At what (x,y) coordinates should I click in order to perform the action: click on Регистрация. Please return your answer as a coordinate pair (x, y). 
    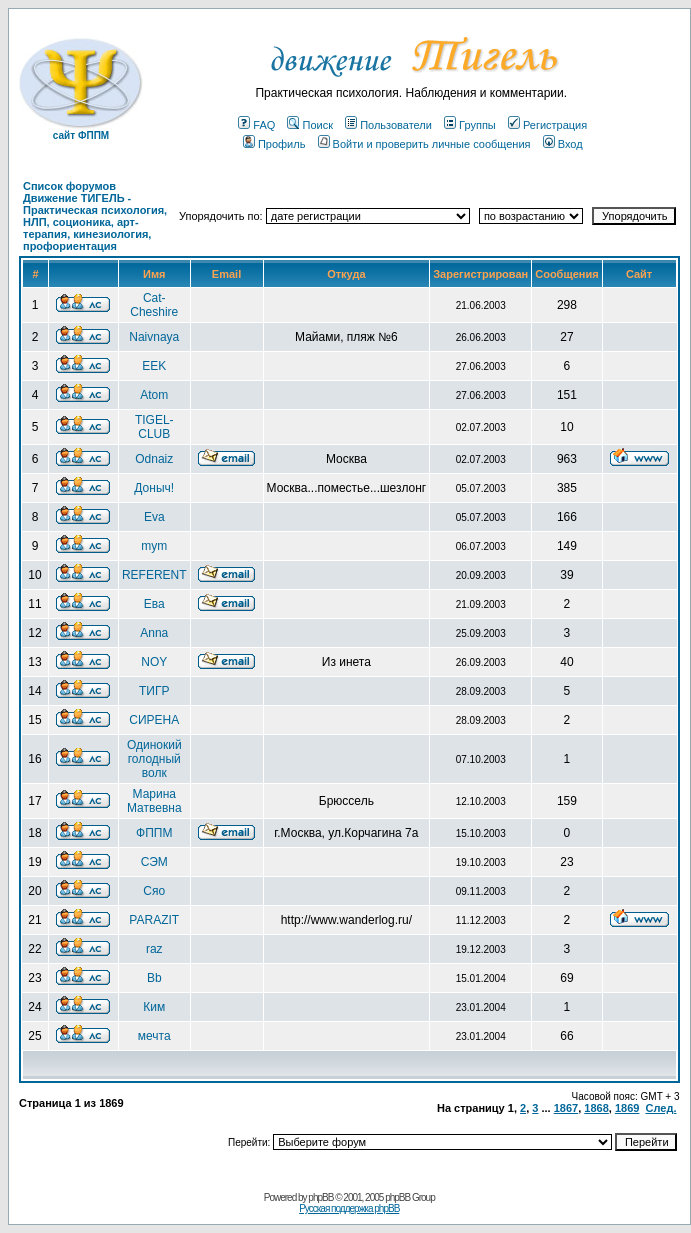
    Looking at the image, I should click on (547, 125).